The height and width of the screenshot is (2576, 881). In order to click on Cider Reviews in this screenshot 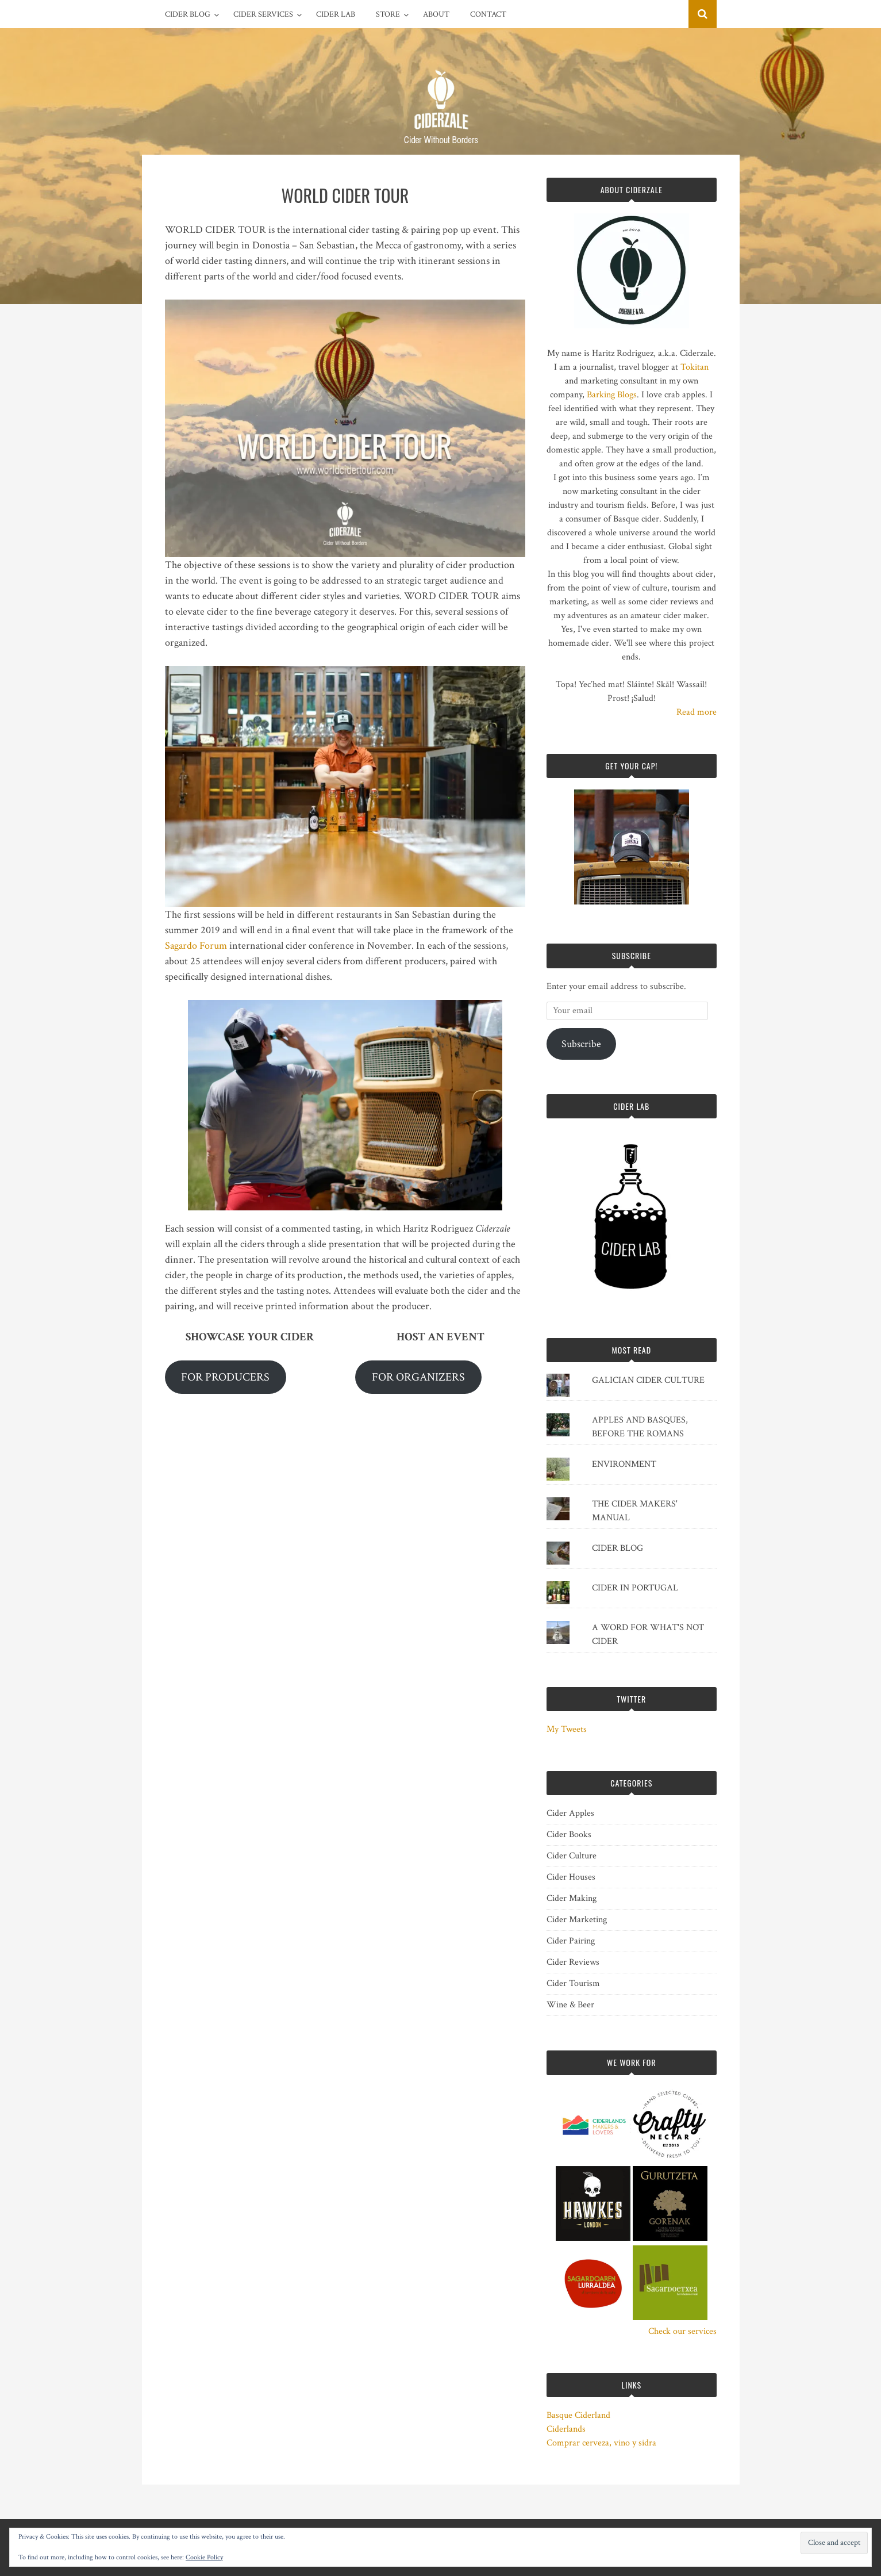, I will do `click(573, 1962)`.